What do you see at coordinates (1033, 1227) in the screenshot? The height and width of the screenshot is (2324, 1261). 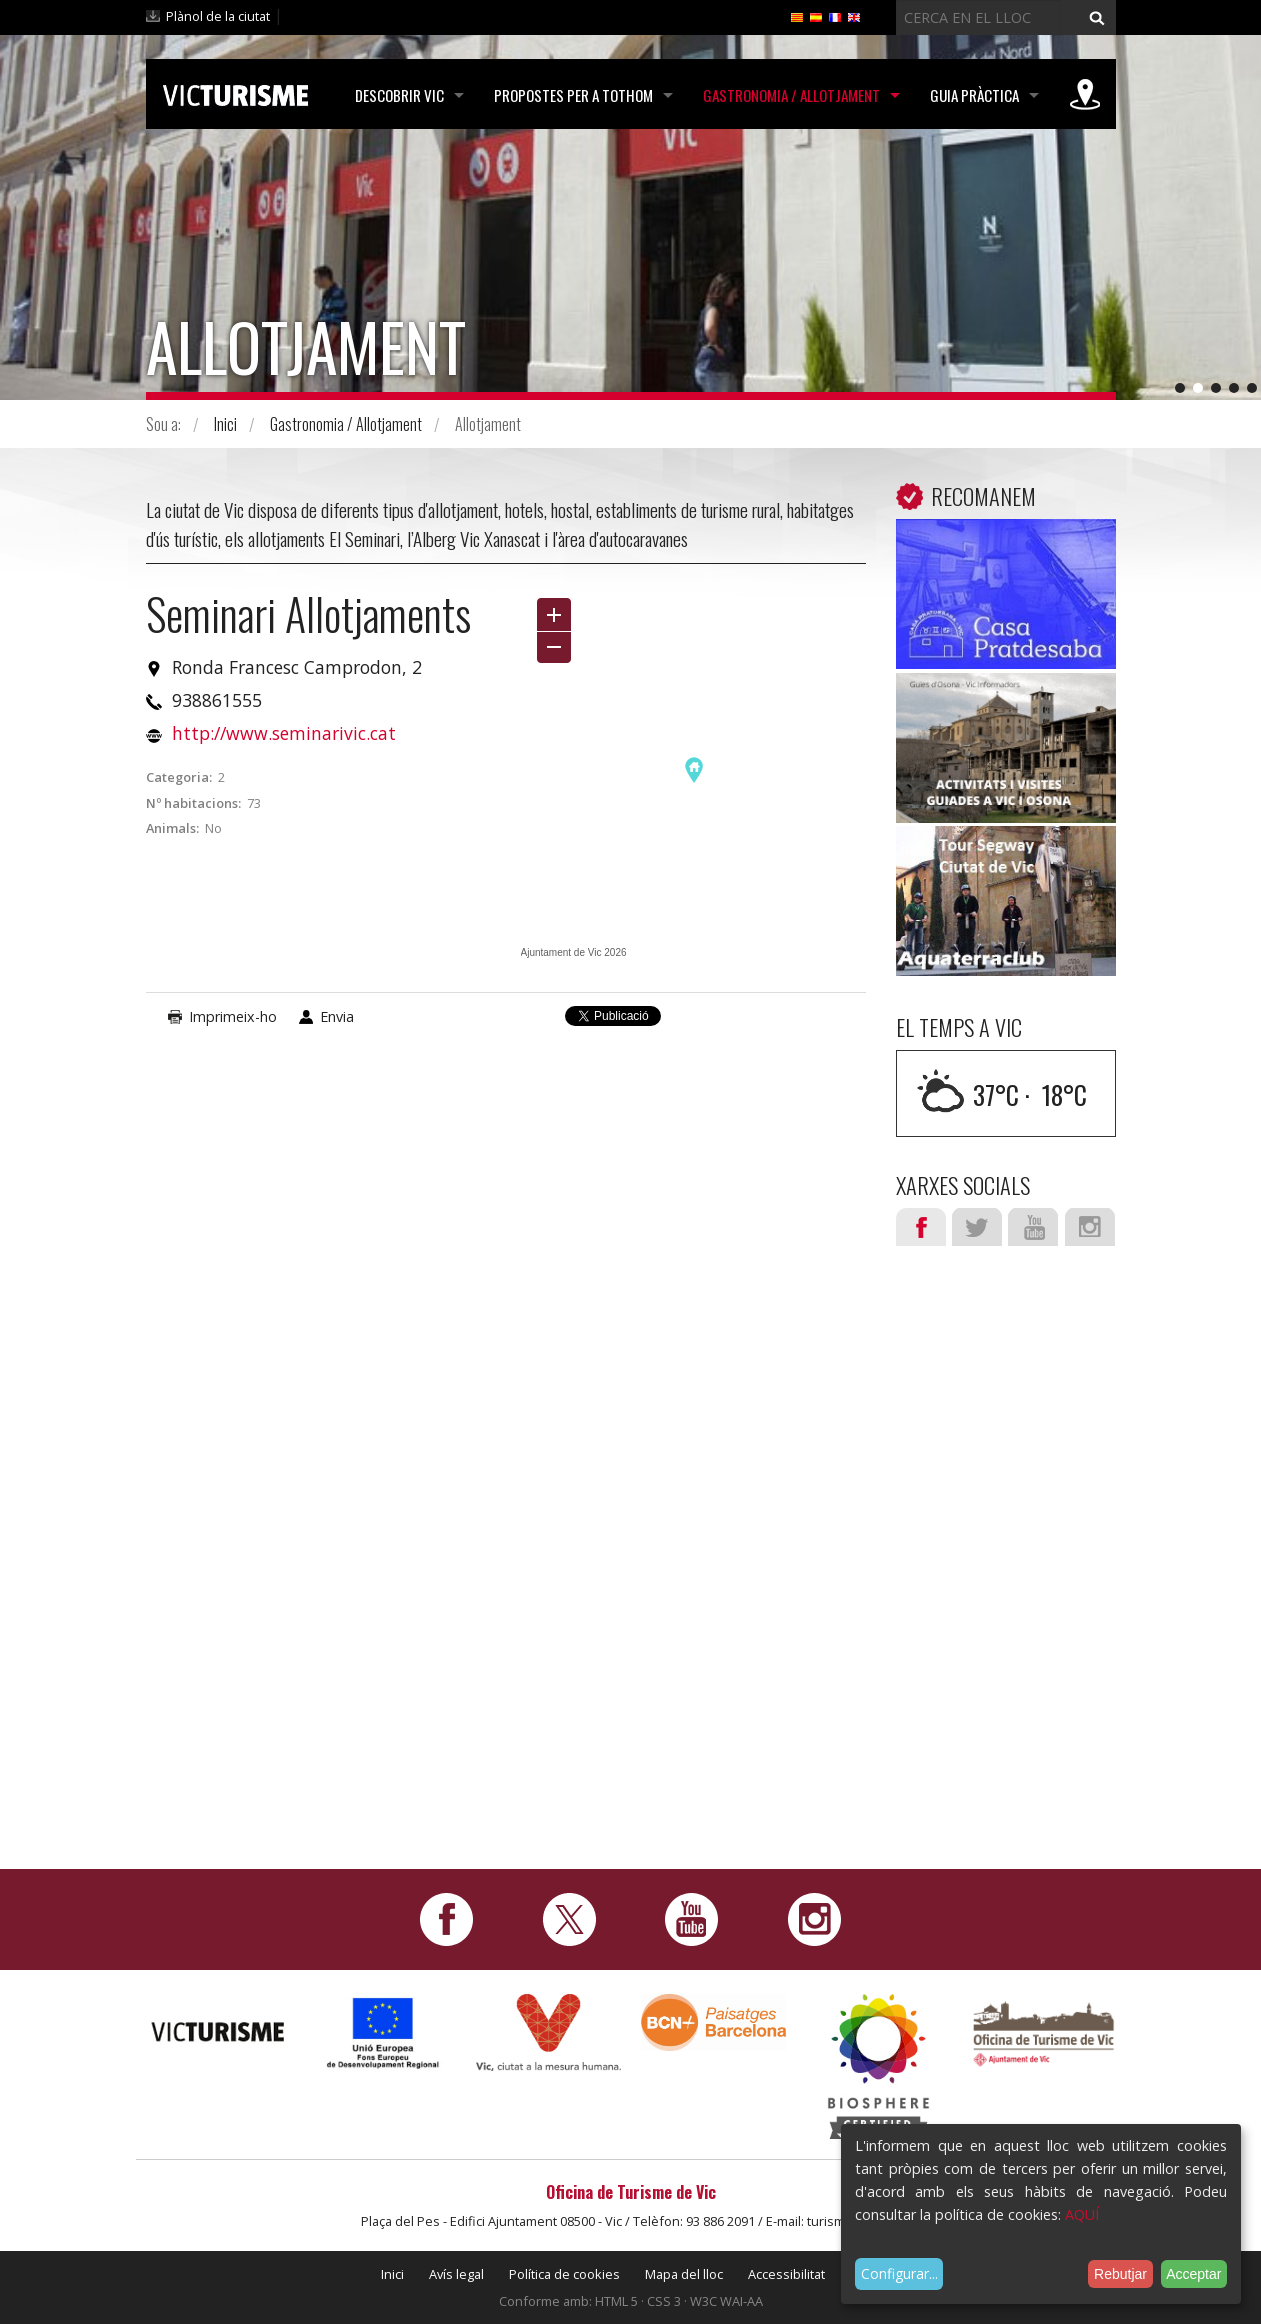 I see `Youtube` at bounding box center [1033, 1227].